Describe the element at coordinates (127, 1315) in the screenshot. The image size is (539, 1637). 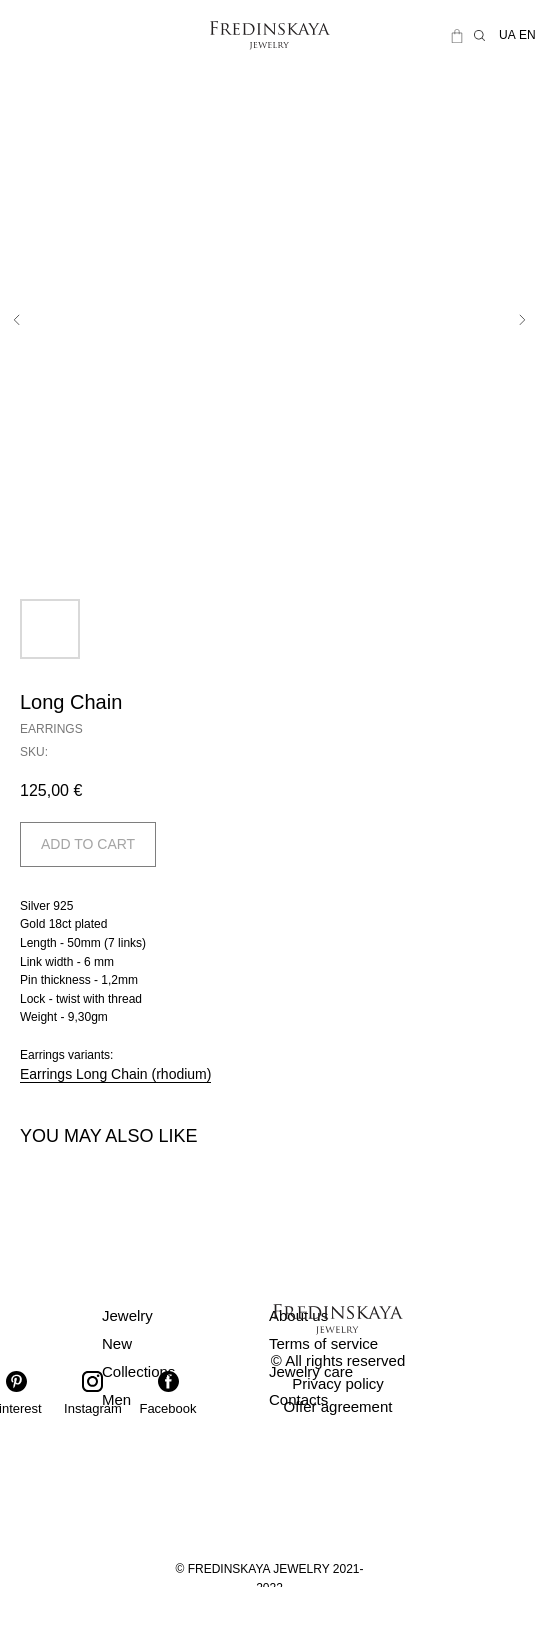
I see `Jewelry` at that location.